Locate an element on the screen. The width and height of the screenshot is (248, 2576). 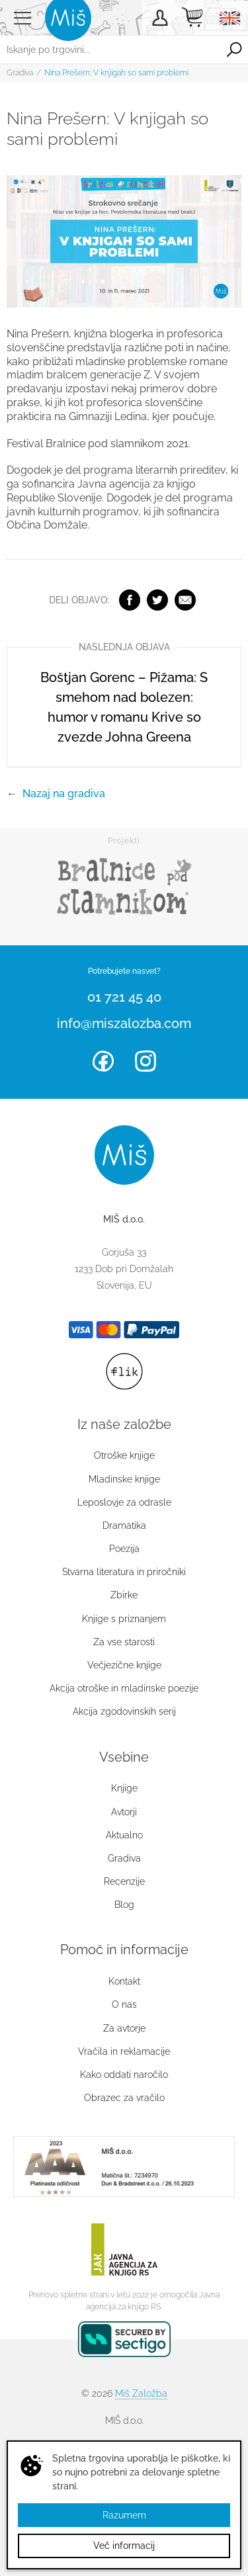
Facebook is located at coordinates (129, 600).